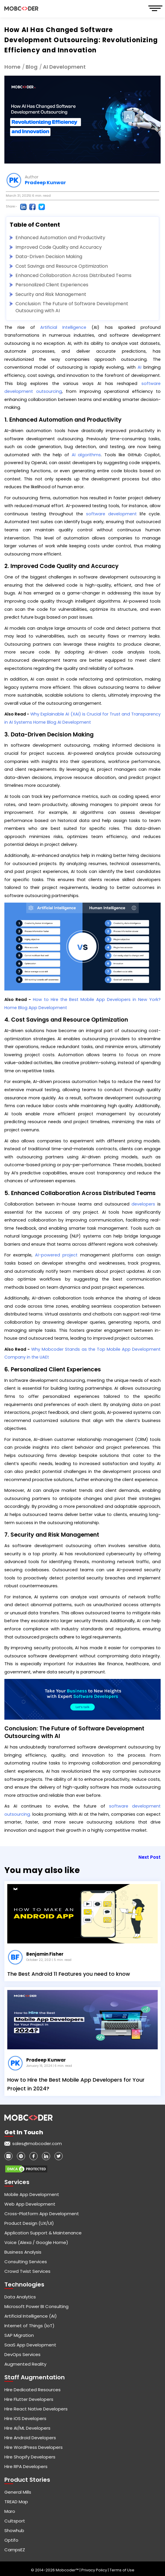 The image size is (165, 2576). I want to click on Hire Flutter Developers, so click(28, 2399).